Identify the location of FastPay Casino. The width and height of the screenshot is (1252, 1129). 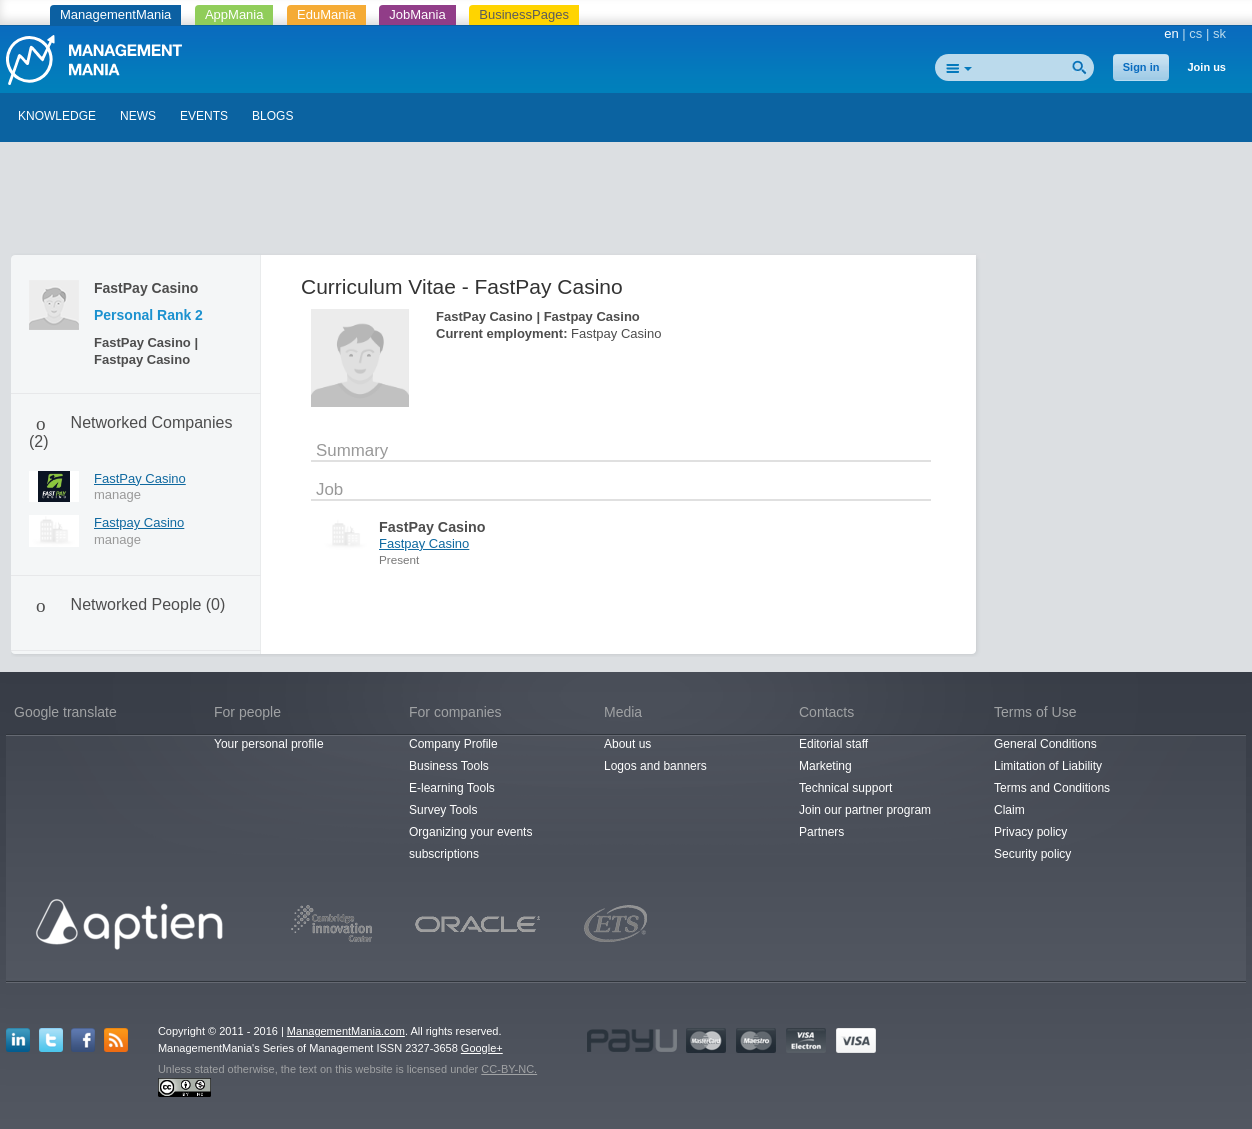
(140, 478).